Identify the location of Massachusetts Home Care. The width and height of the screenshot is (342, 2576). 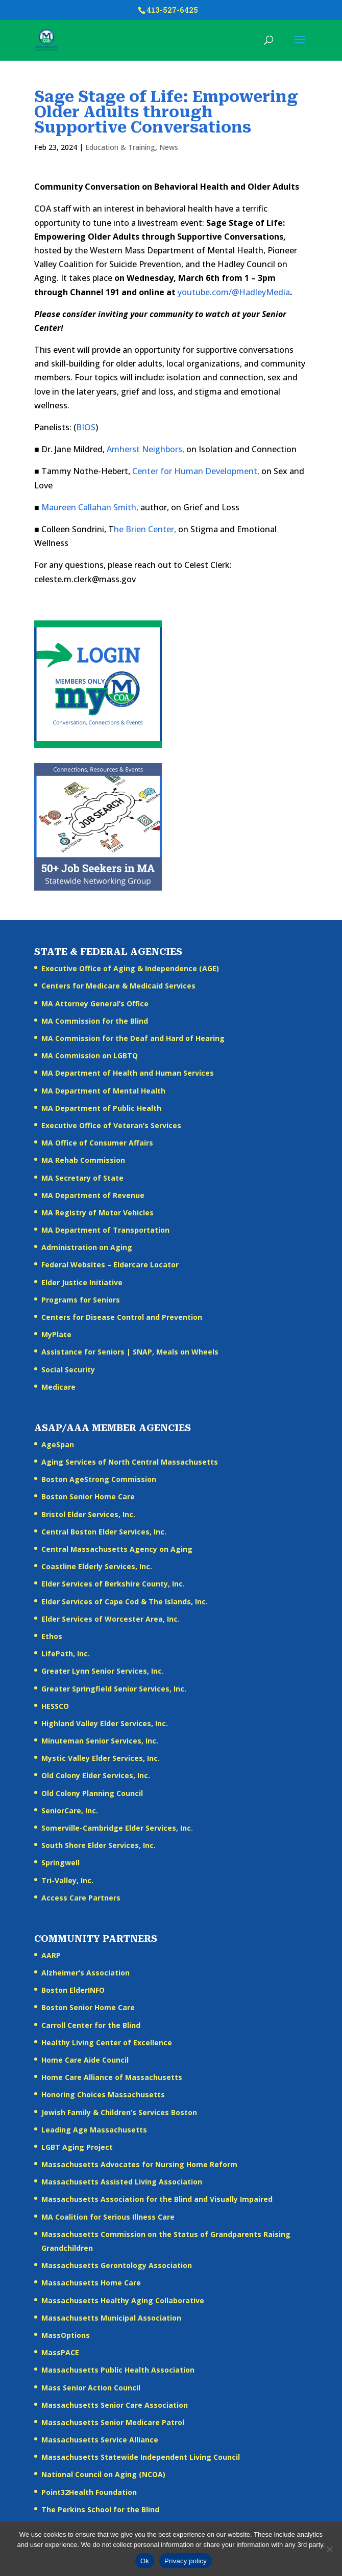
(91, 2282).